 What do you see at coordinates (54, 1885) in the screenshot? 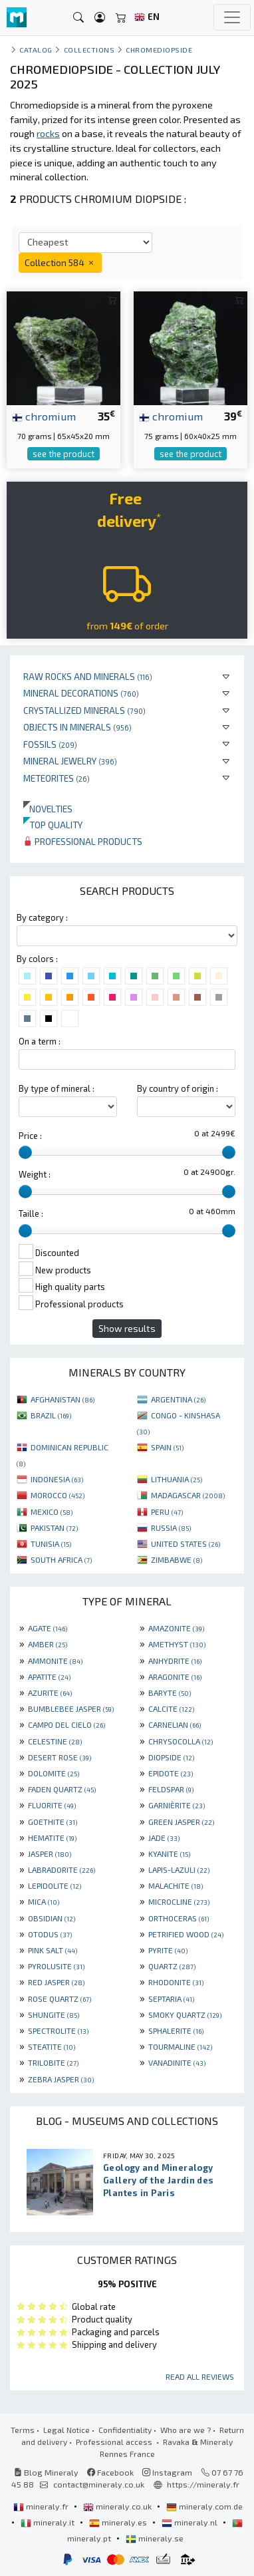
I see `LEPIDOLITE` at bounding box center [54, 1885].